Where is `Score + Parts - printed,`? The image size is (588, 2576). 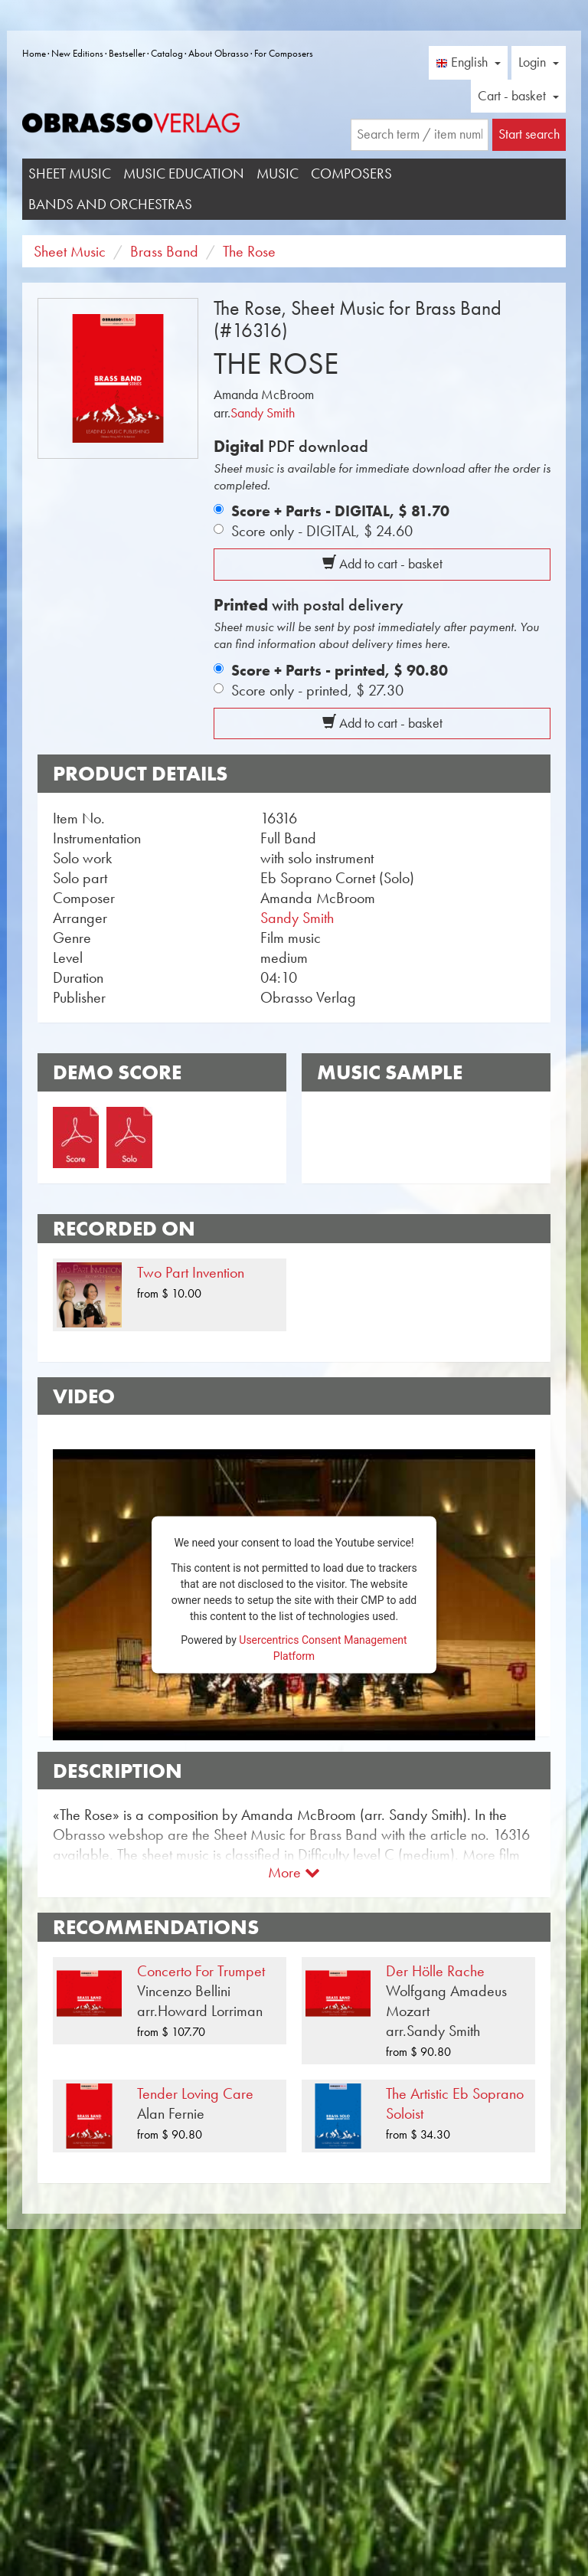 Score + Parts - printed, is located at coordinates (339, 670).